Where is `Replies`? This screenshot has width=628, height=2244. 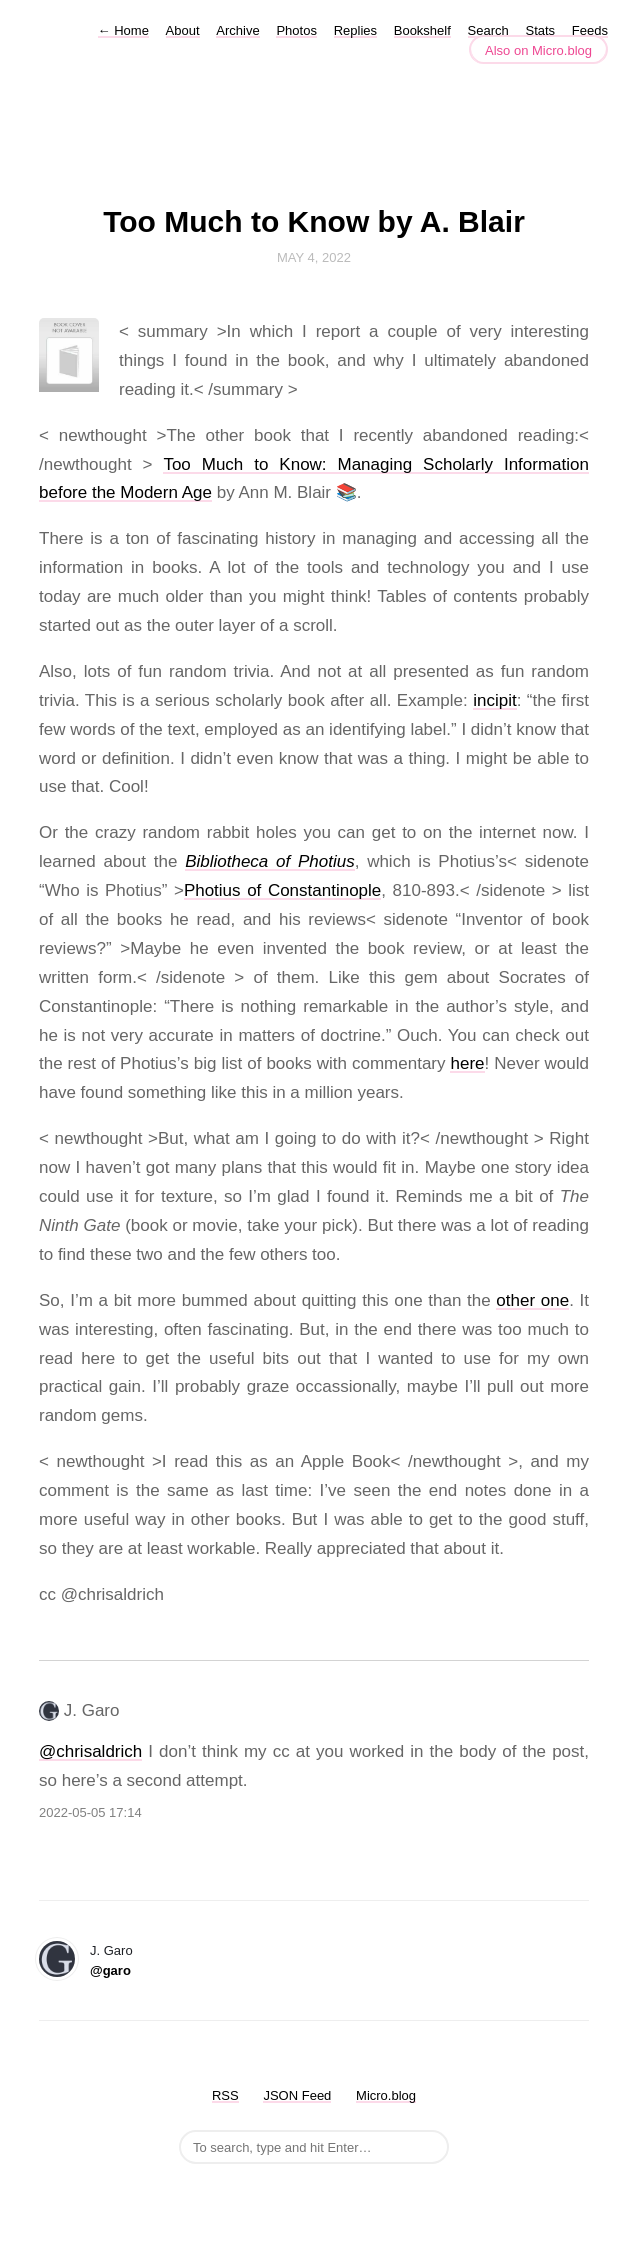 Replies is located at coordinates (355, 30).